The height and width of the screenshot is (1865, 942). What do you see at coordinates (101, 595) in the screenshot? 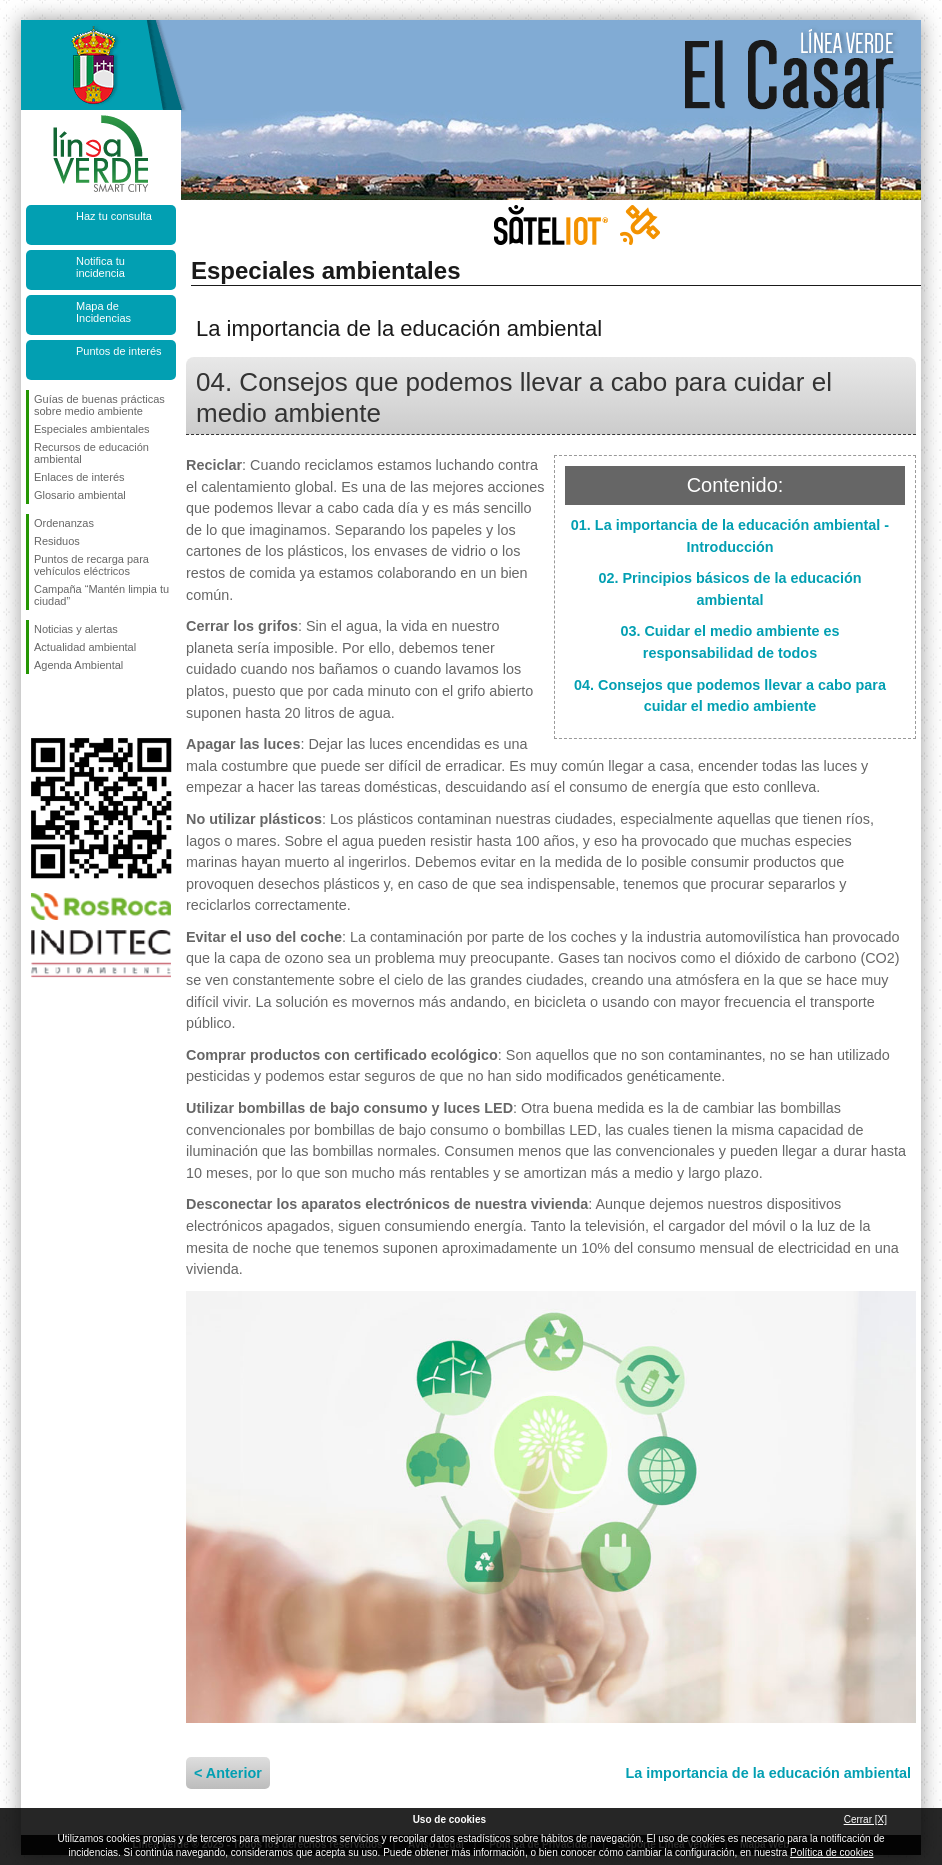
I see `Campaña “Mantén limpia tu ciudad”` at bounding box center [101, 595].